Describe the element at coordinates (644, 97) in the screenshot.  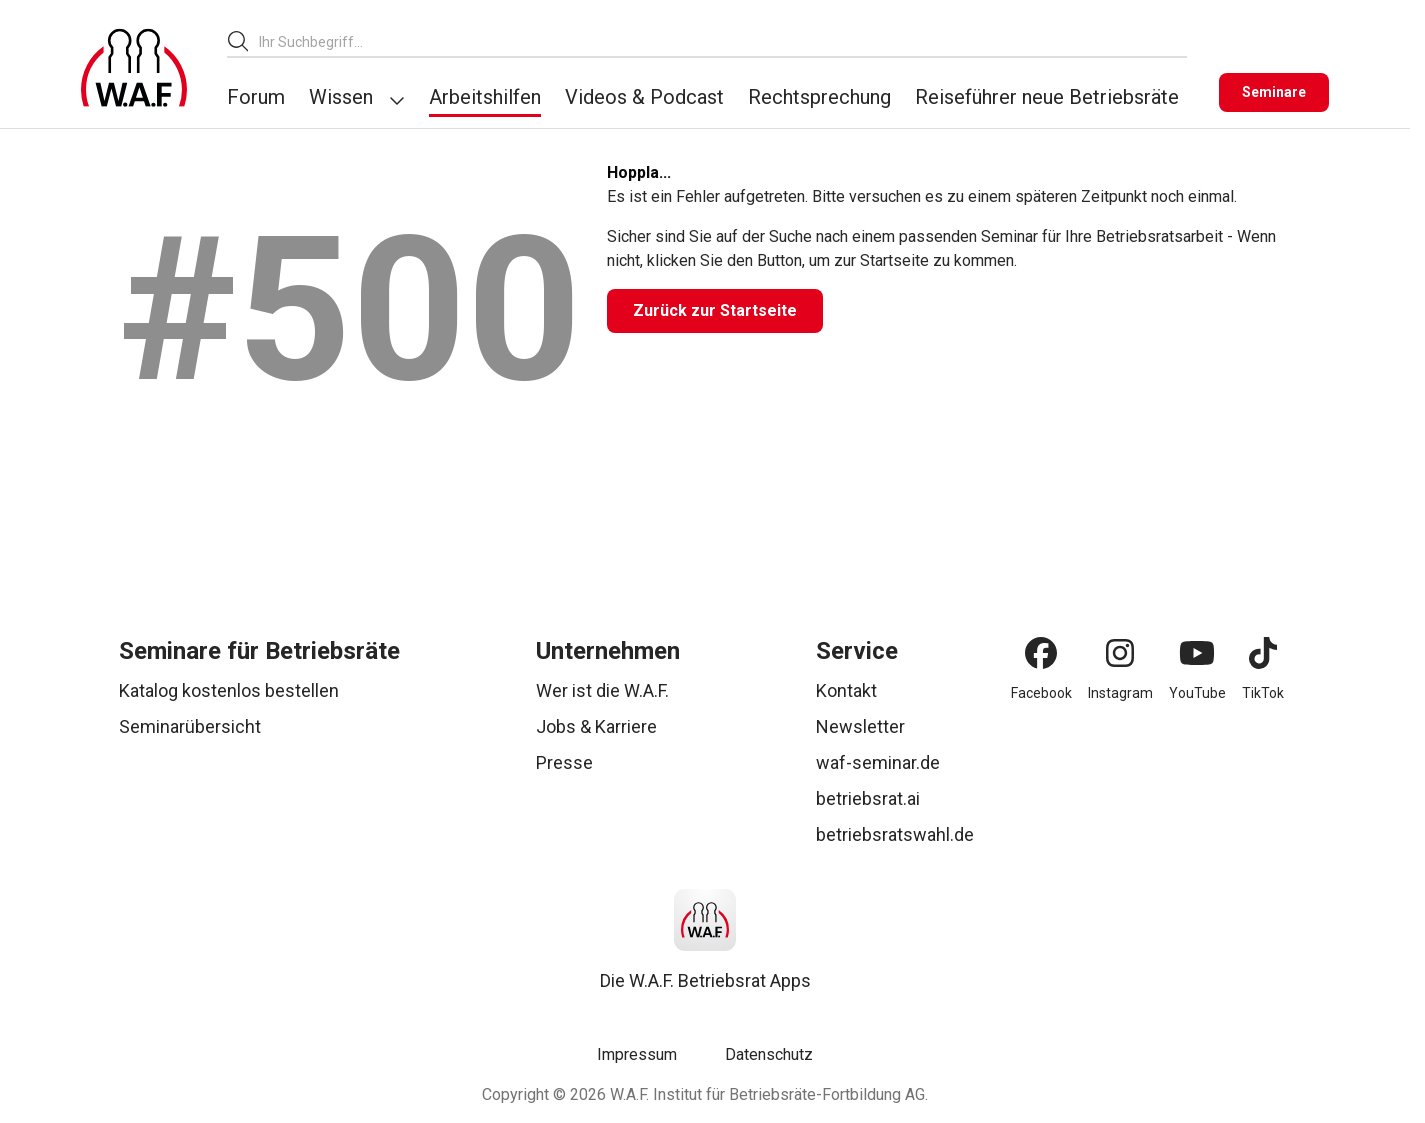
I see `Videos & Podcast` at that location.